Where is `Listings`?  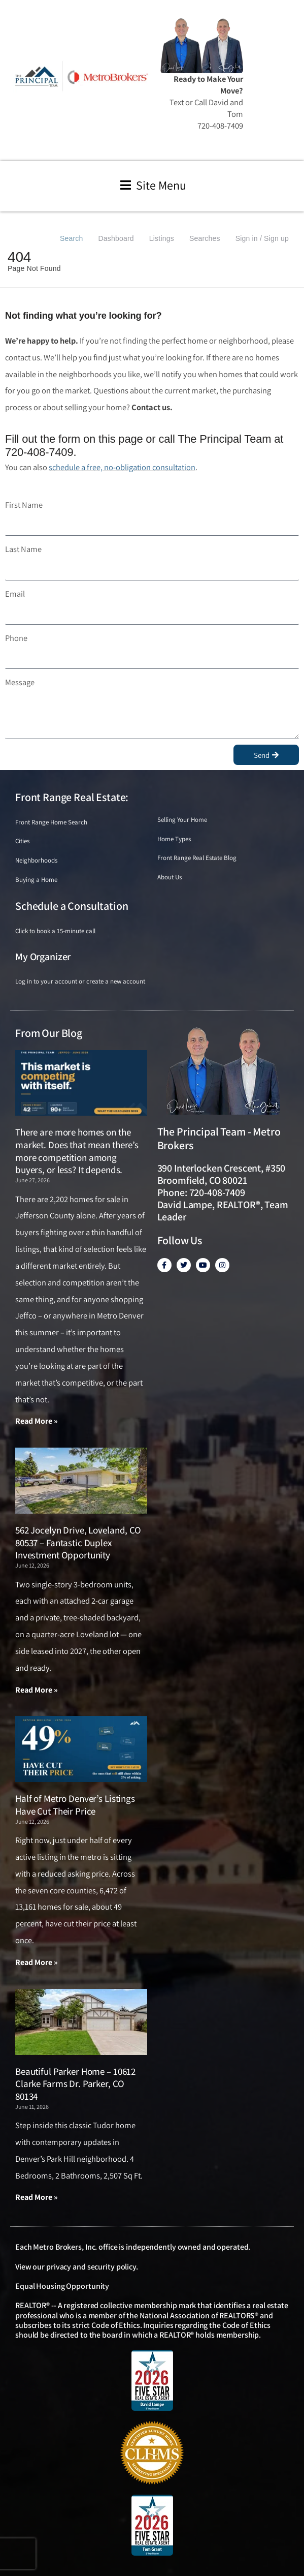
Listings is located at coordinates (161, 238).